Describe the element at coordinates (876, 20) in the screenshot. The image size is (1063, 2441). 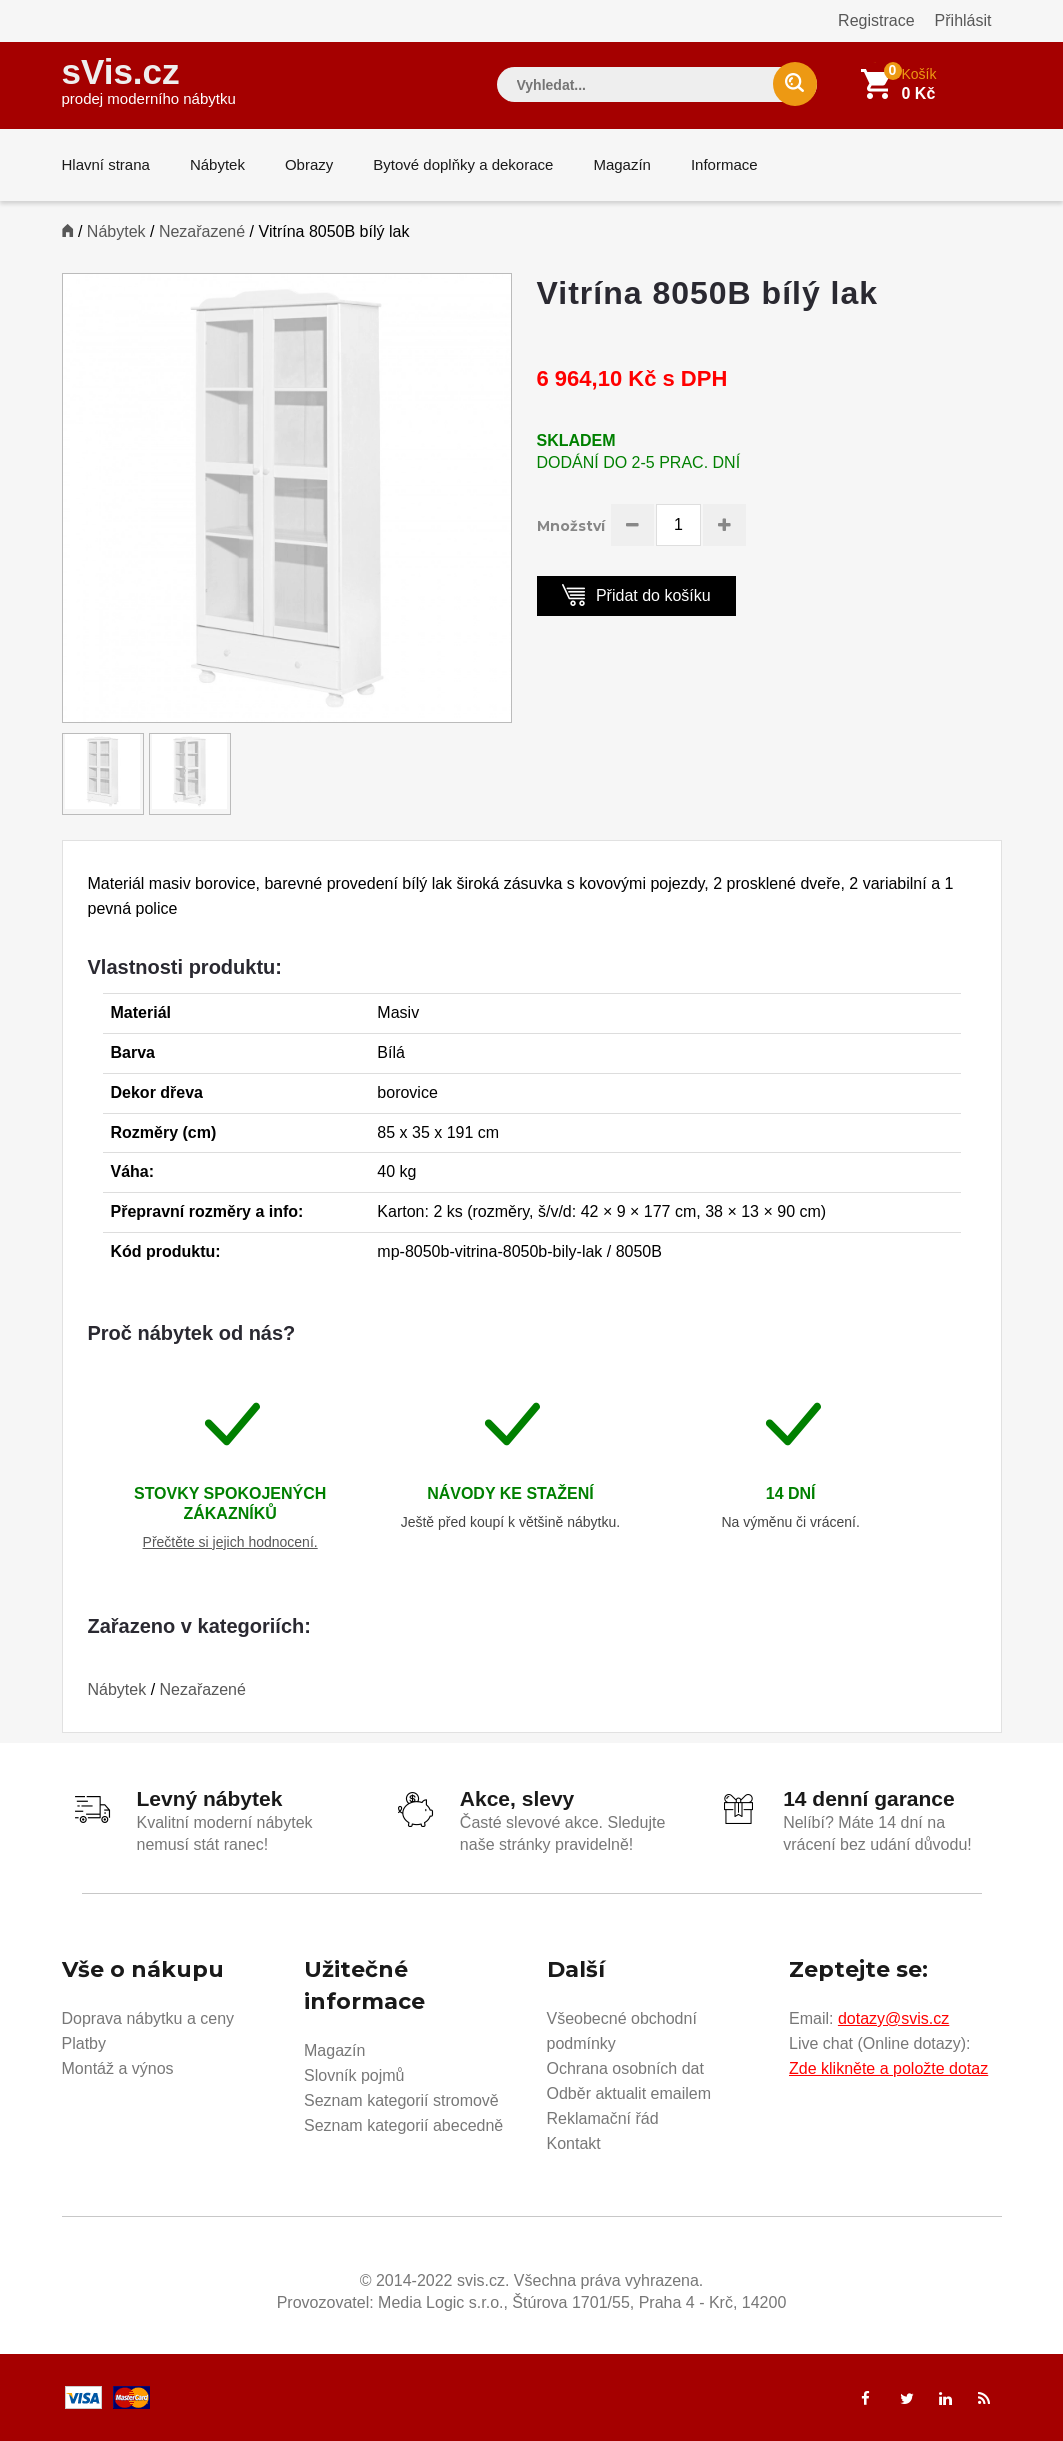
I see `Registrace` at that location.